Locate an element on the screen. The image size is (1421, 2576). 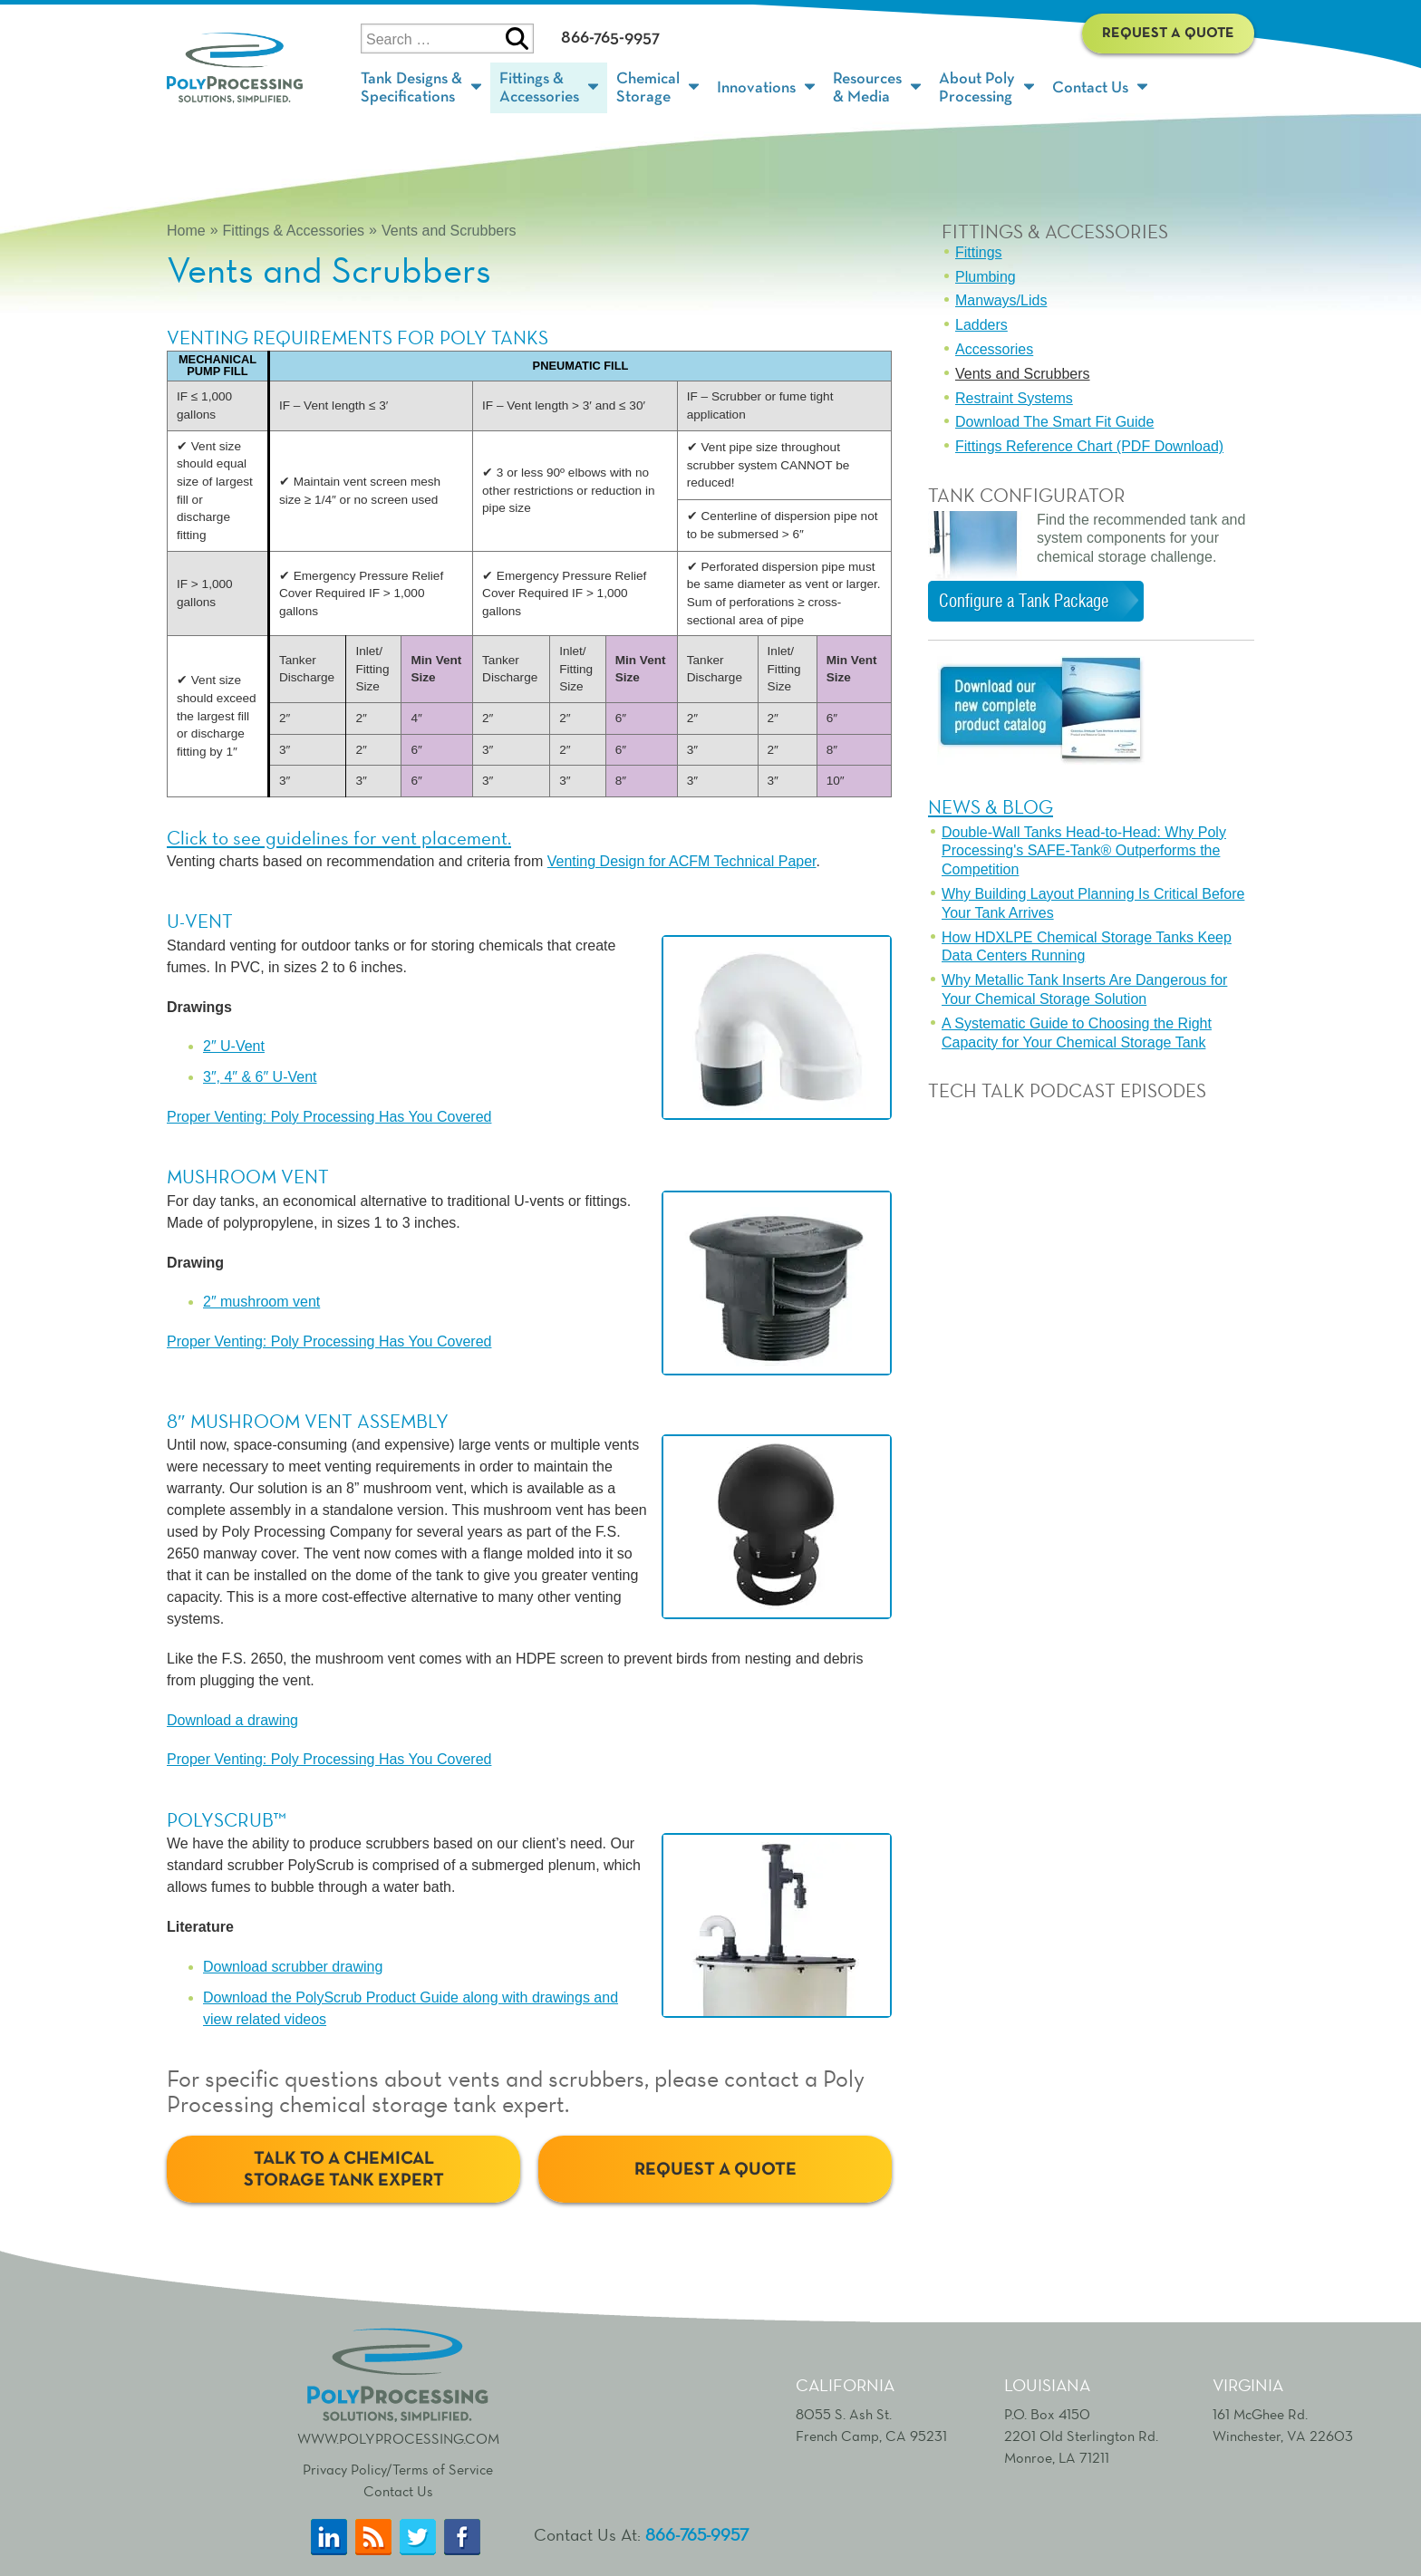
Click to see guidelines for vent placement. is located at coordinates (339, 837).